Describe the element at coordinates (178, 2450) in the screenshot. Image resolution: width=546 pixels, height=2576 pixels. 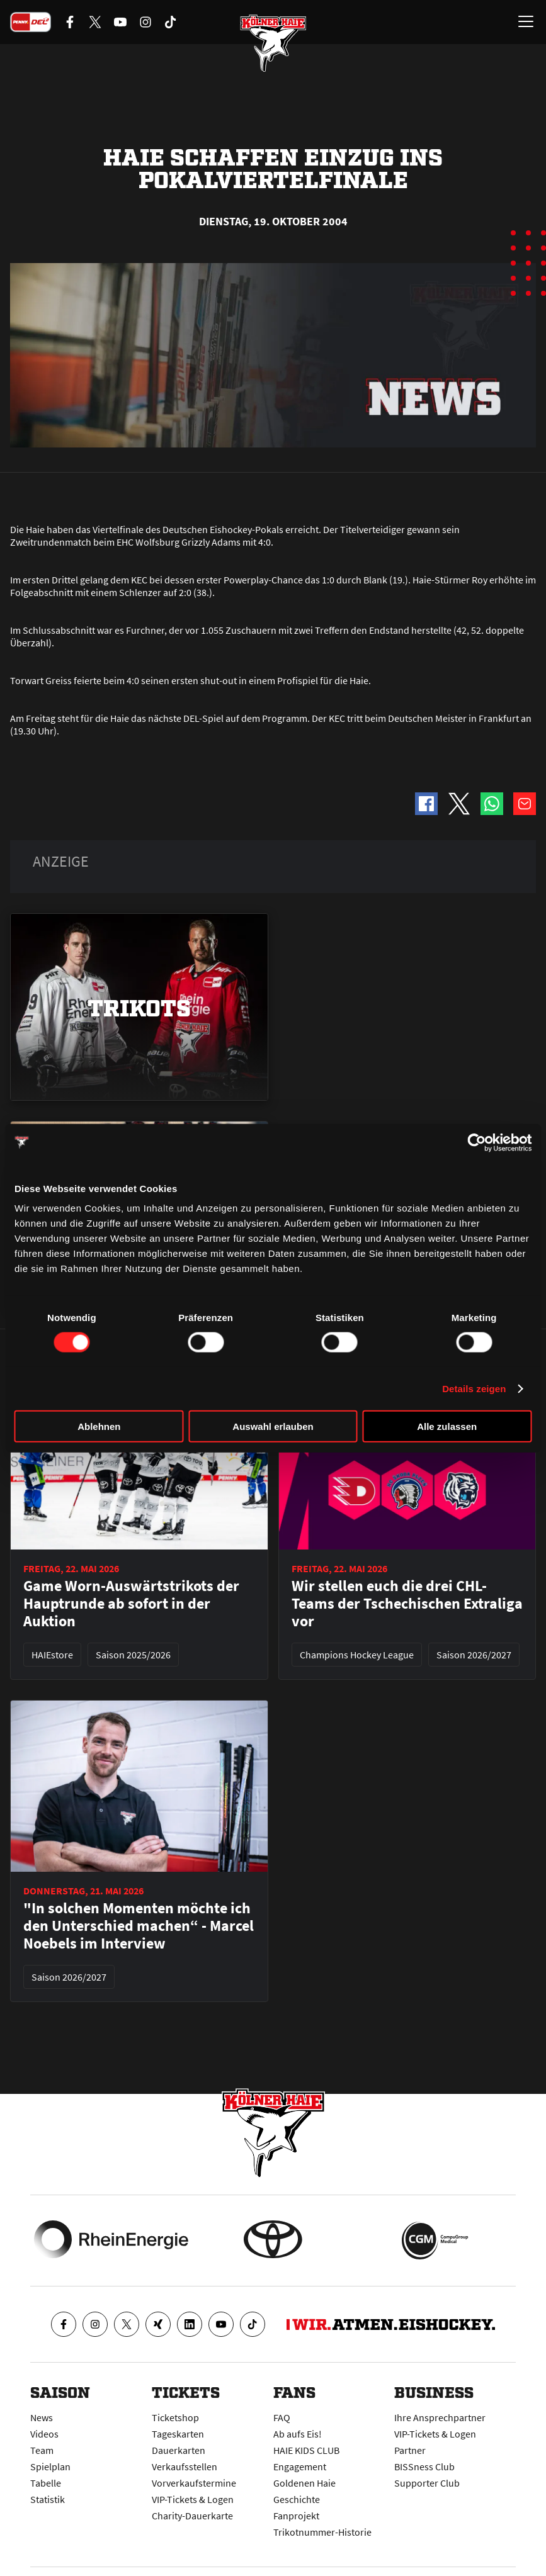
I see `Dauerkarten` at that location.